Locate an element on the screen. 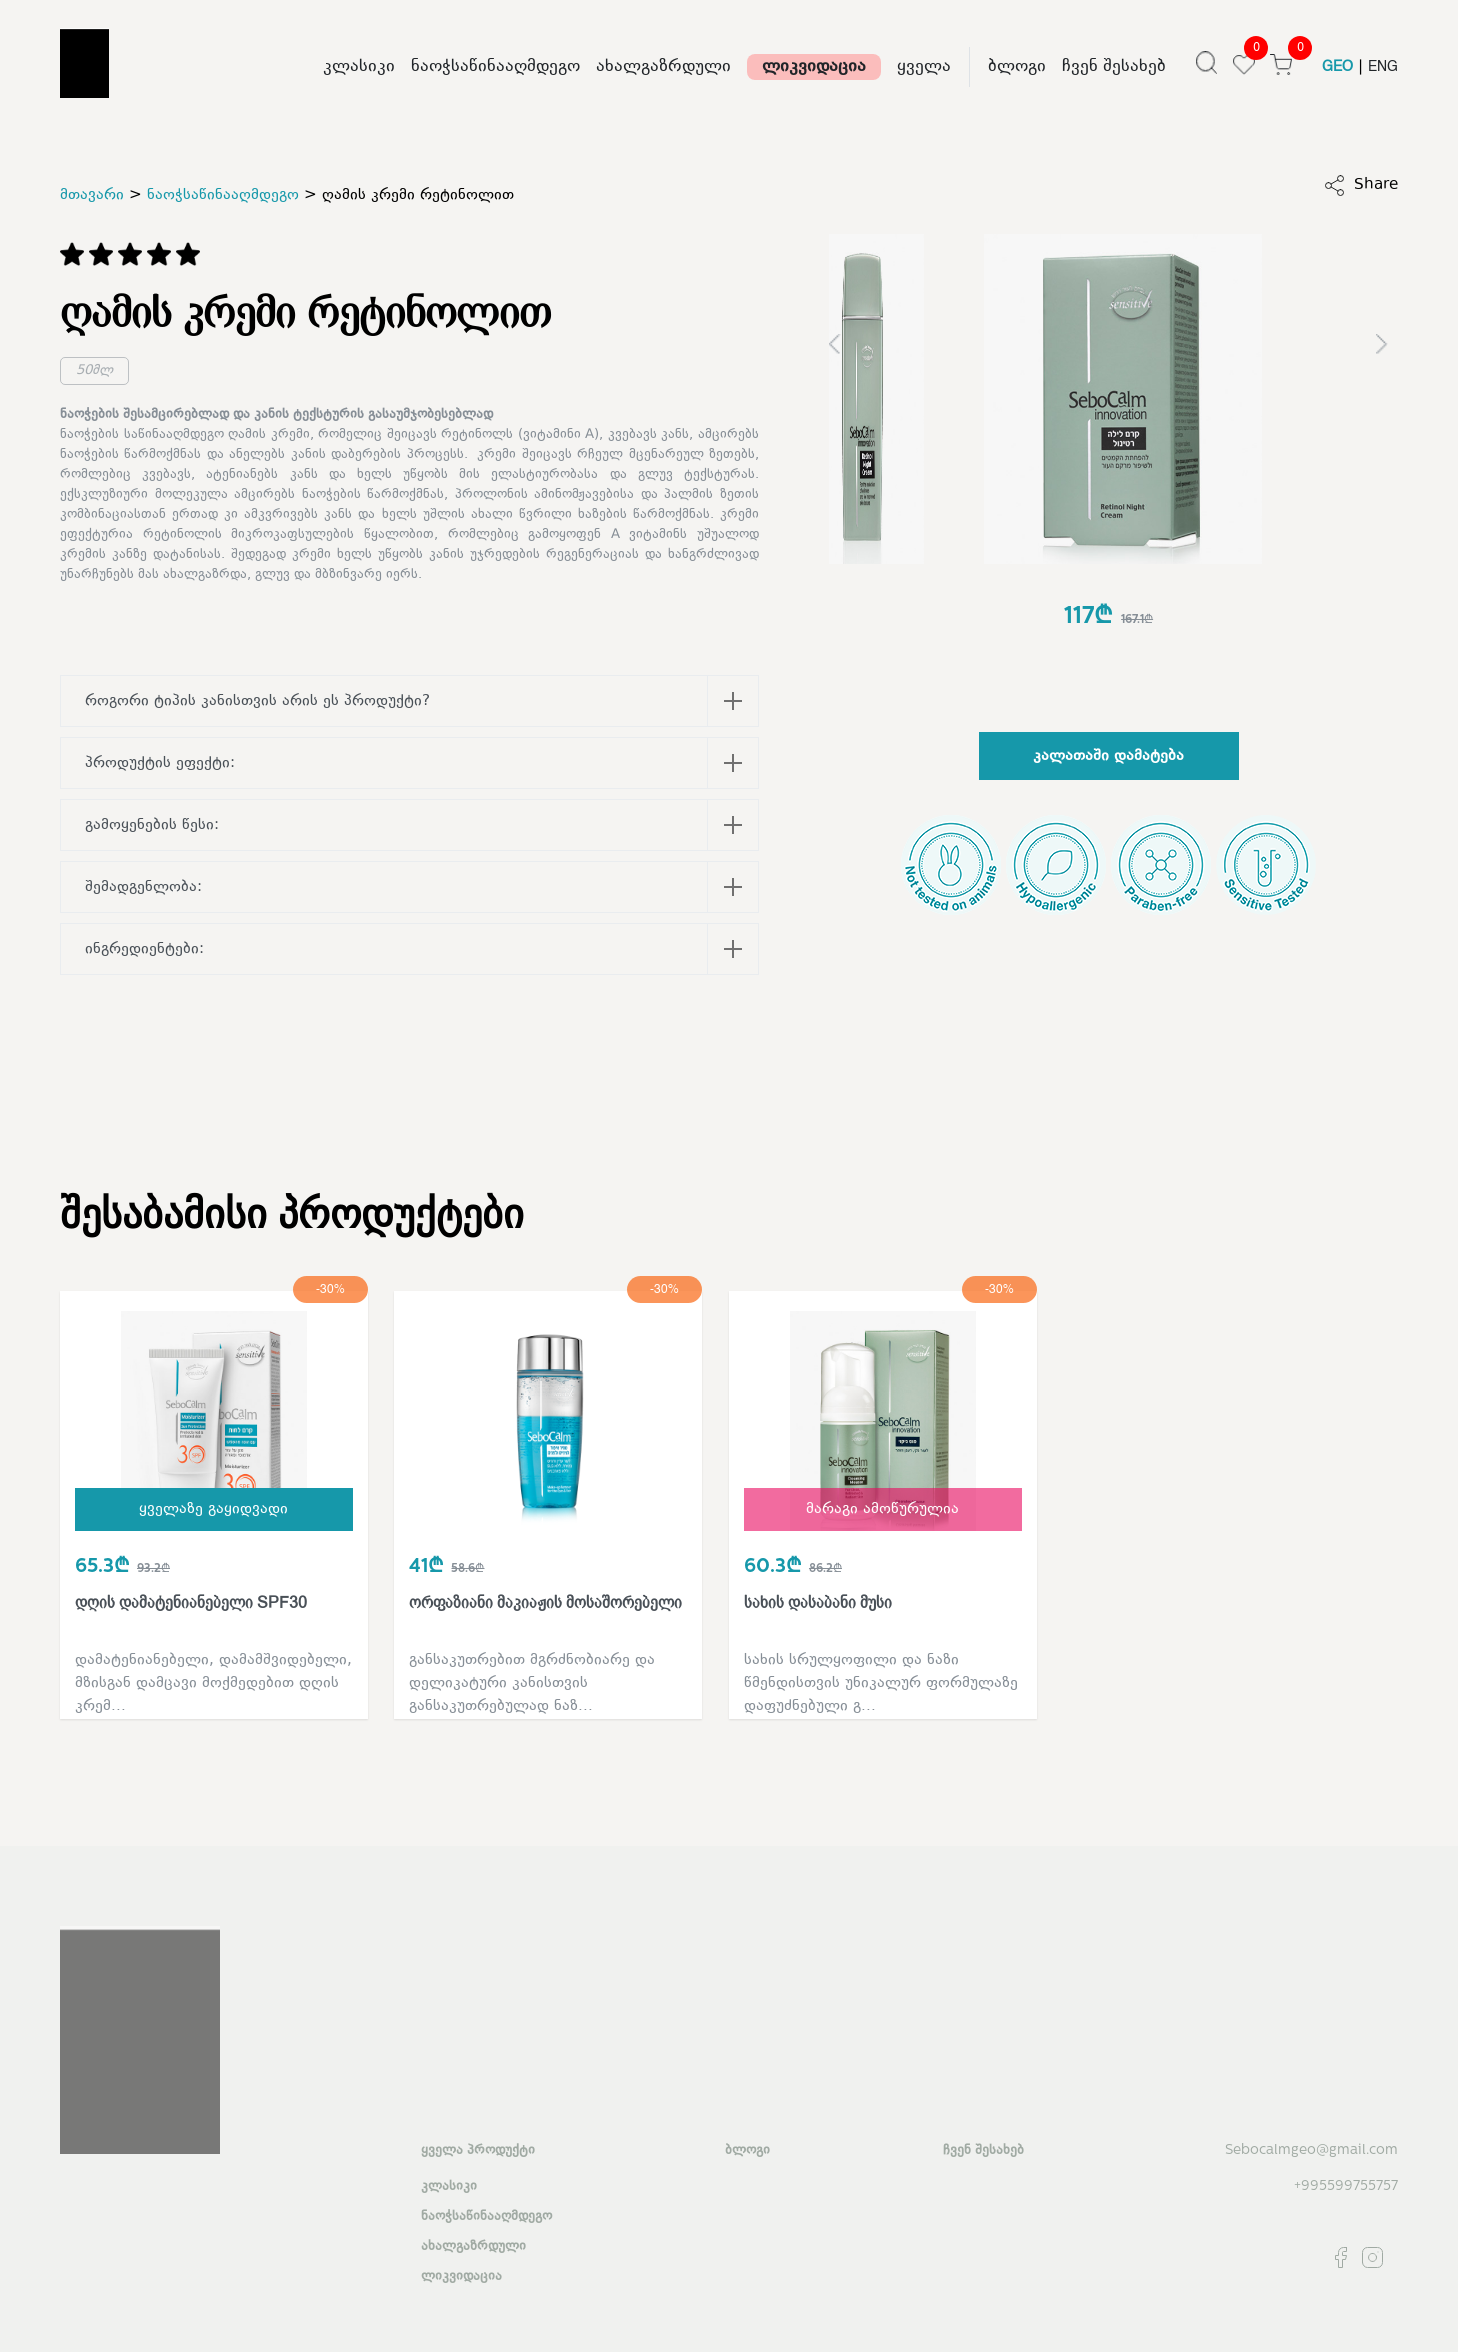 The height and width of the screenshot is (2352, 1458). ყველა is located at coordinates (924, 67).